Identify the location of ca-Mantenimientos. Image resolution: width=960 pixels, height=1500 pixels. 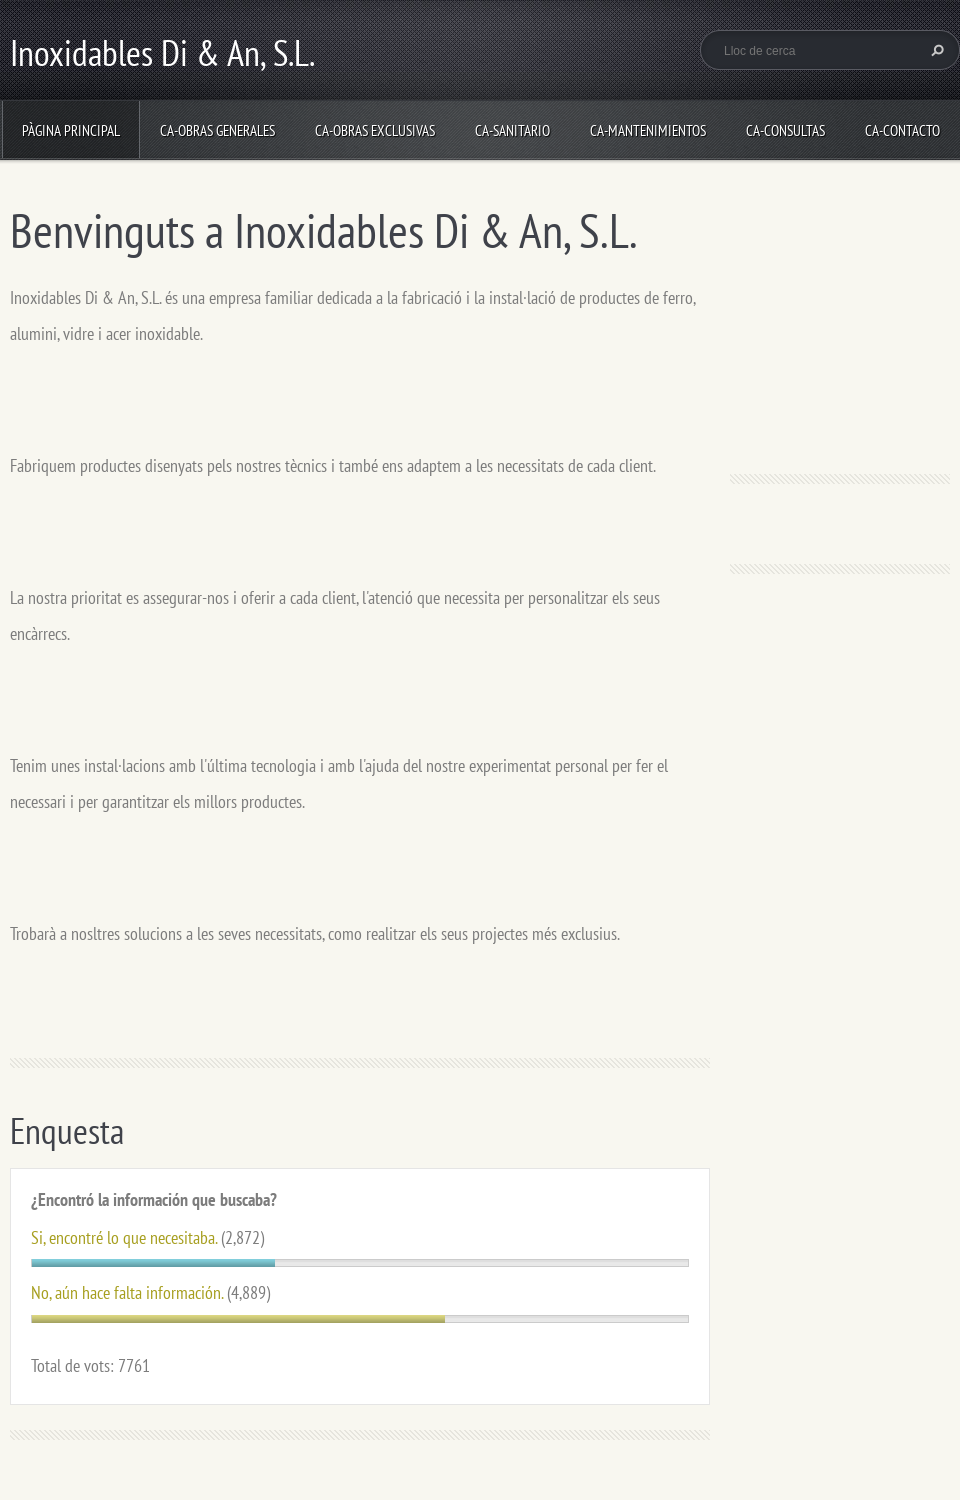
(648, 130).